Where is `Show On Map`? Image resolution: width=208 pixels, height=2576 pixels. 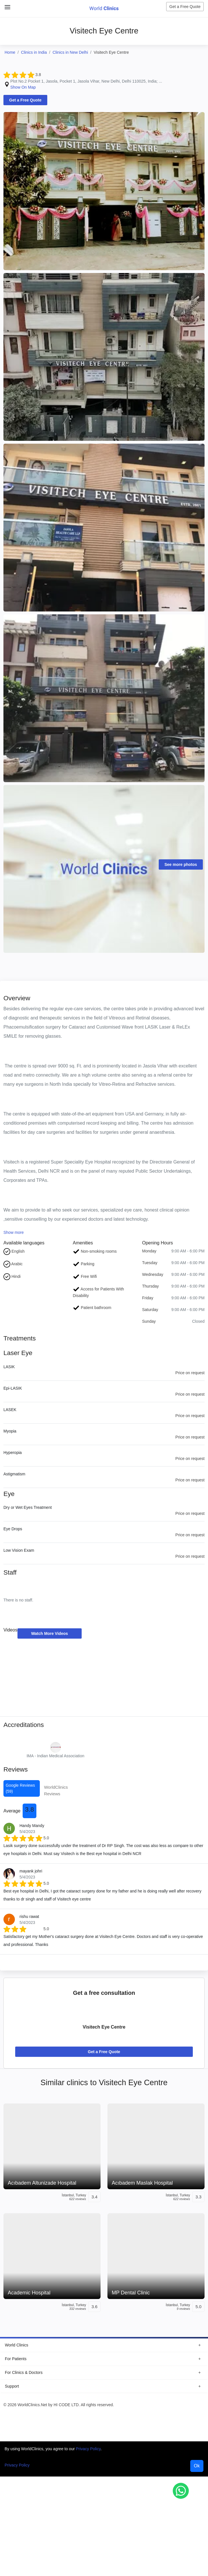
Show On Map is located at coordinates (23, 87).